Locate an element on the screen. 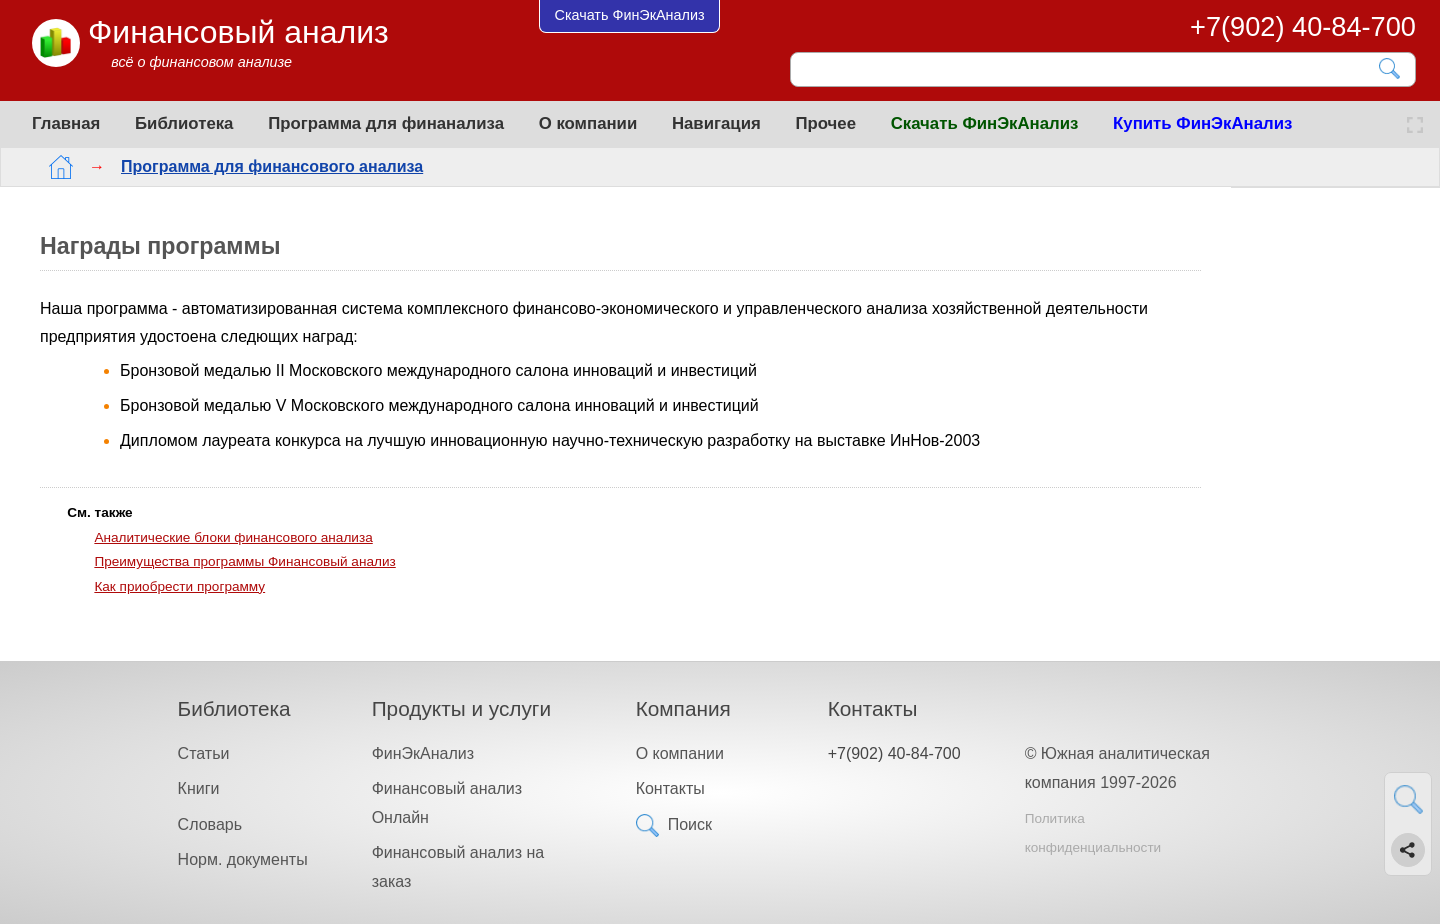 The image size is (1440, 924). [Найти] is located at coordinates (1390, 68).